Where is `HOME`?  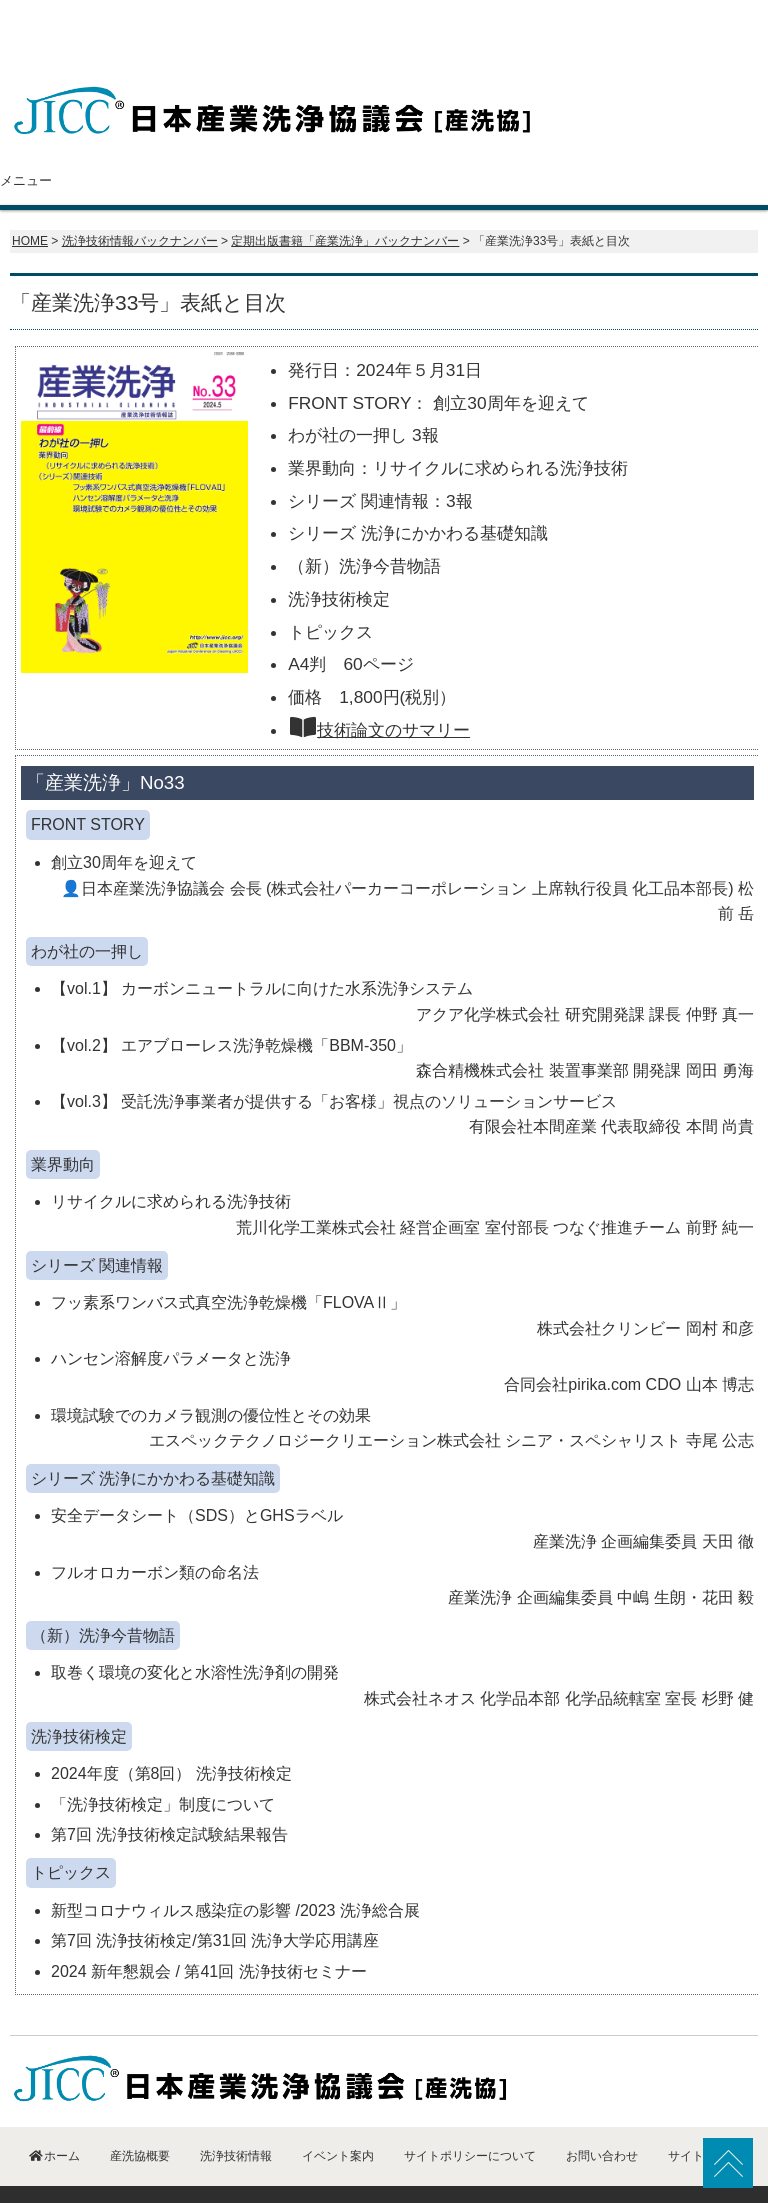
HOME is located at coordinates (30, 201).